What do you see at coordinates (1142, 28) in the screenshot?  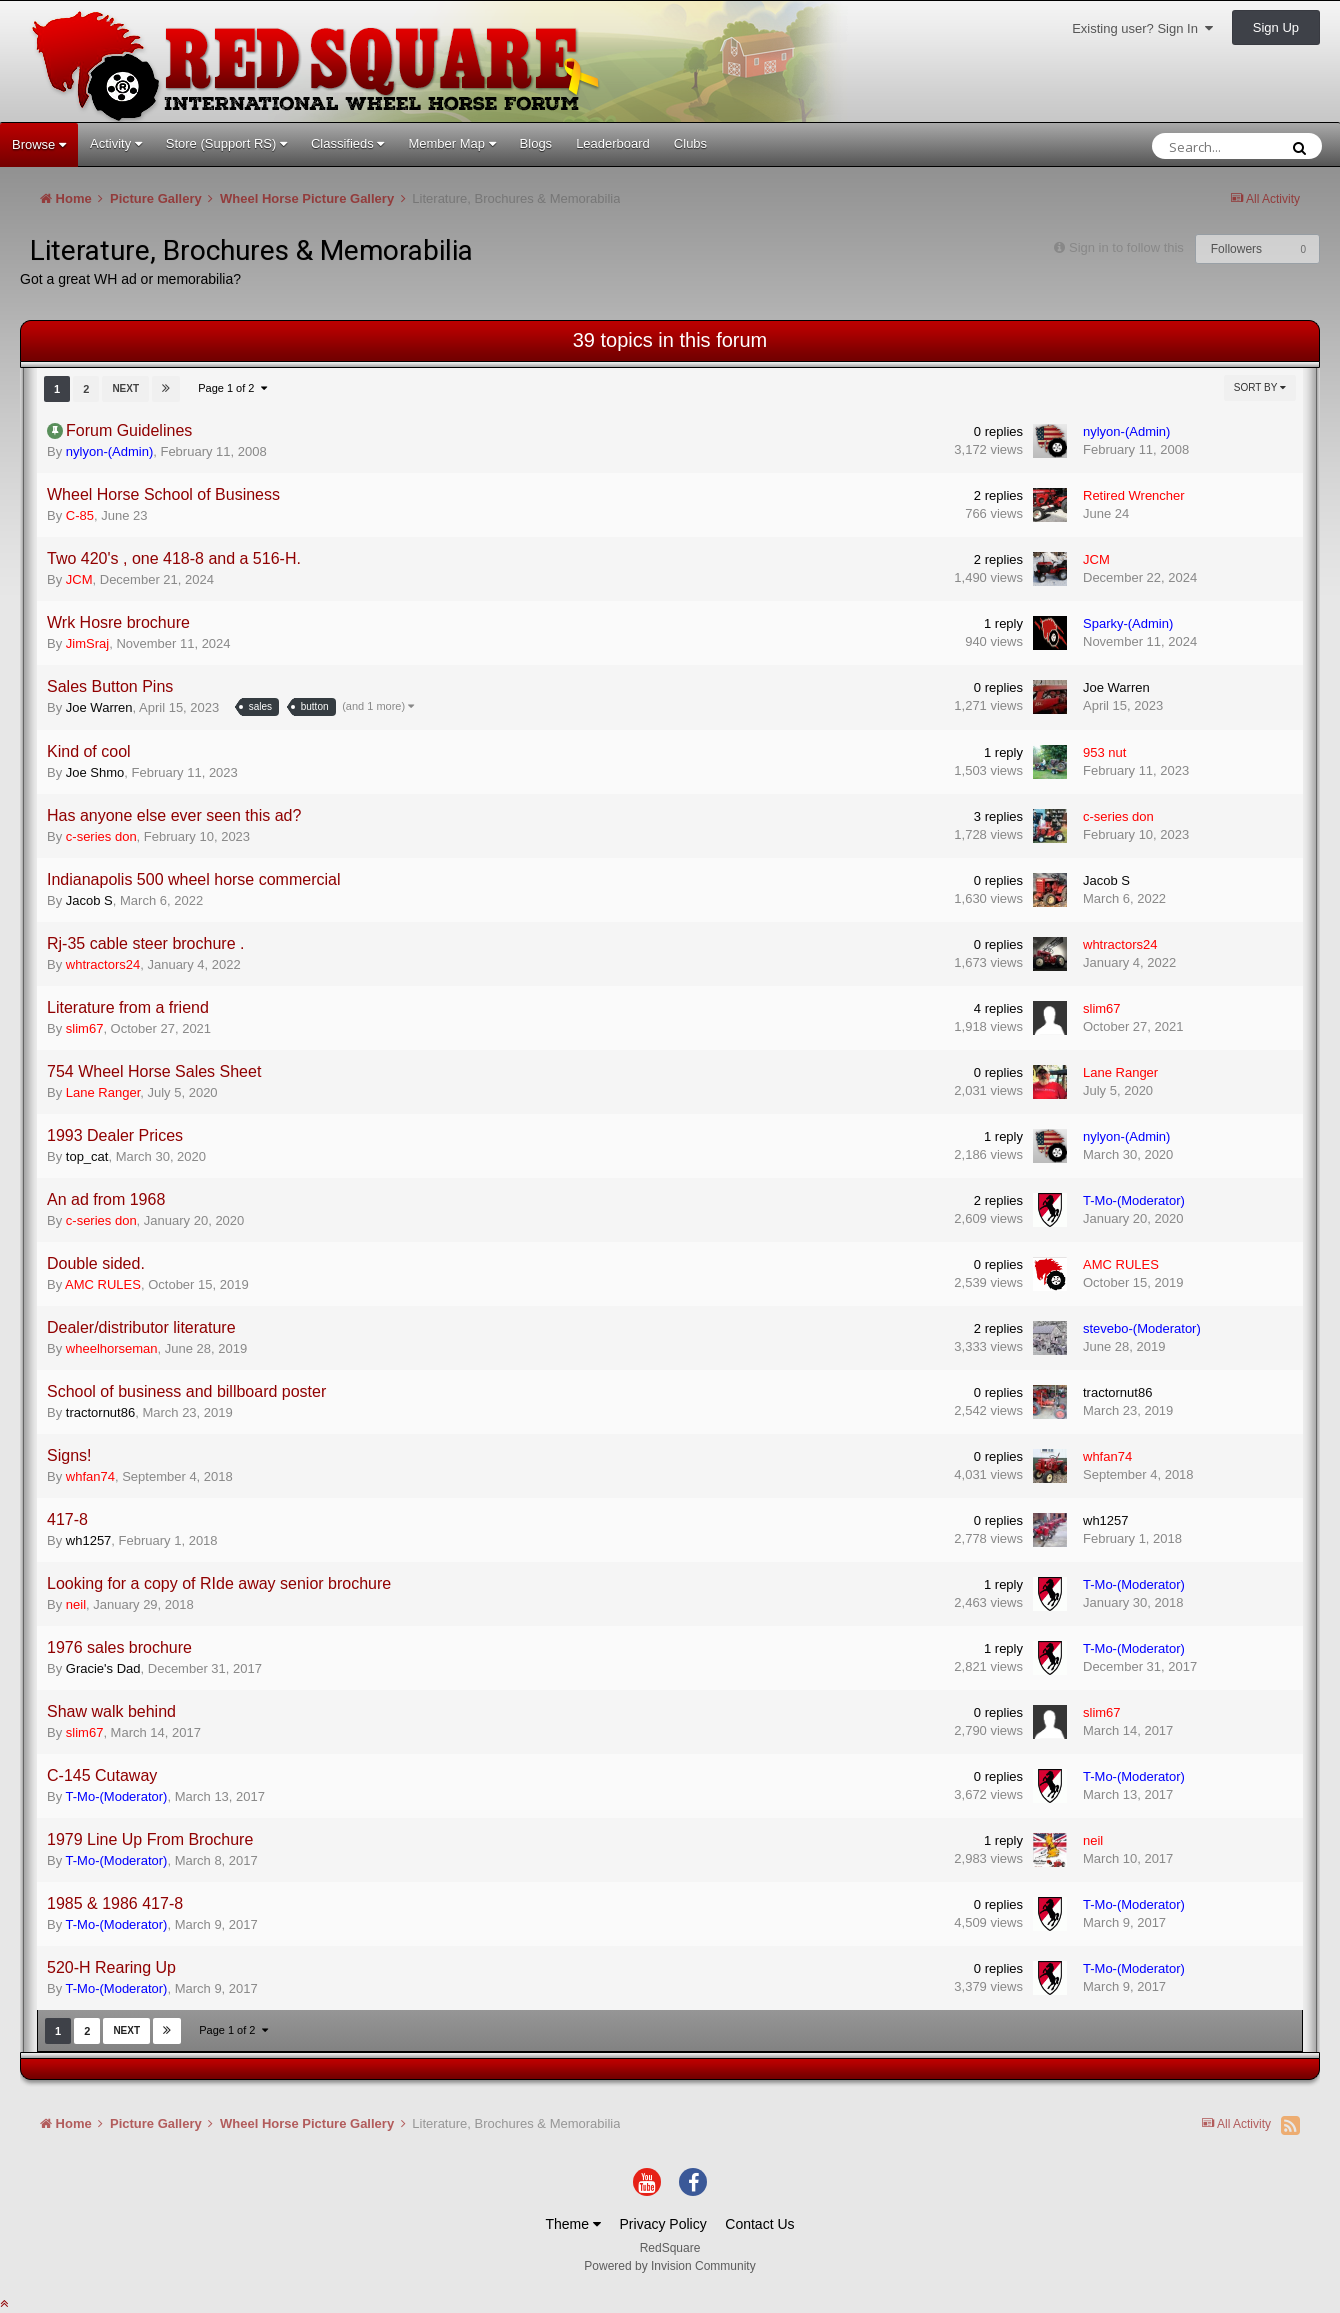 I see `Existing user? Sign In` at bounding box center [1142, 28].